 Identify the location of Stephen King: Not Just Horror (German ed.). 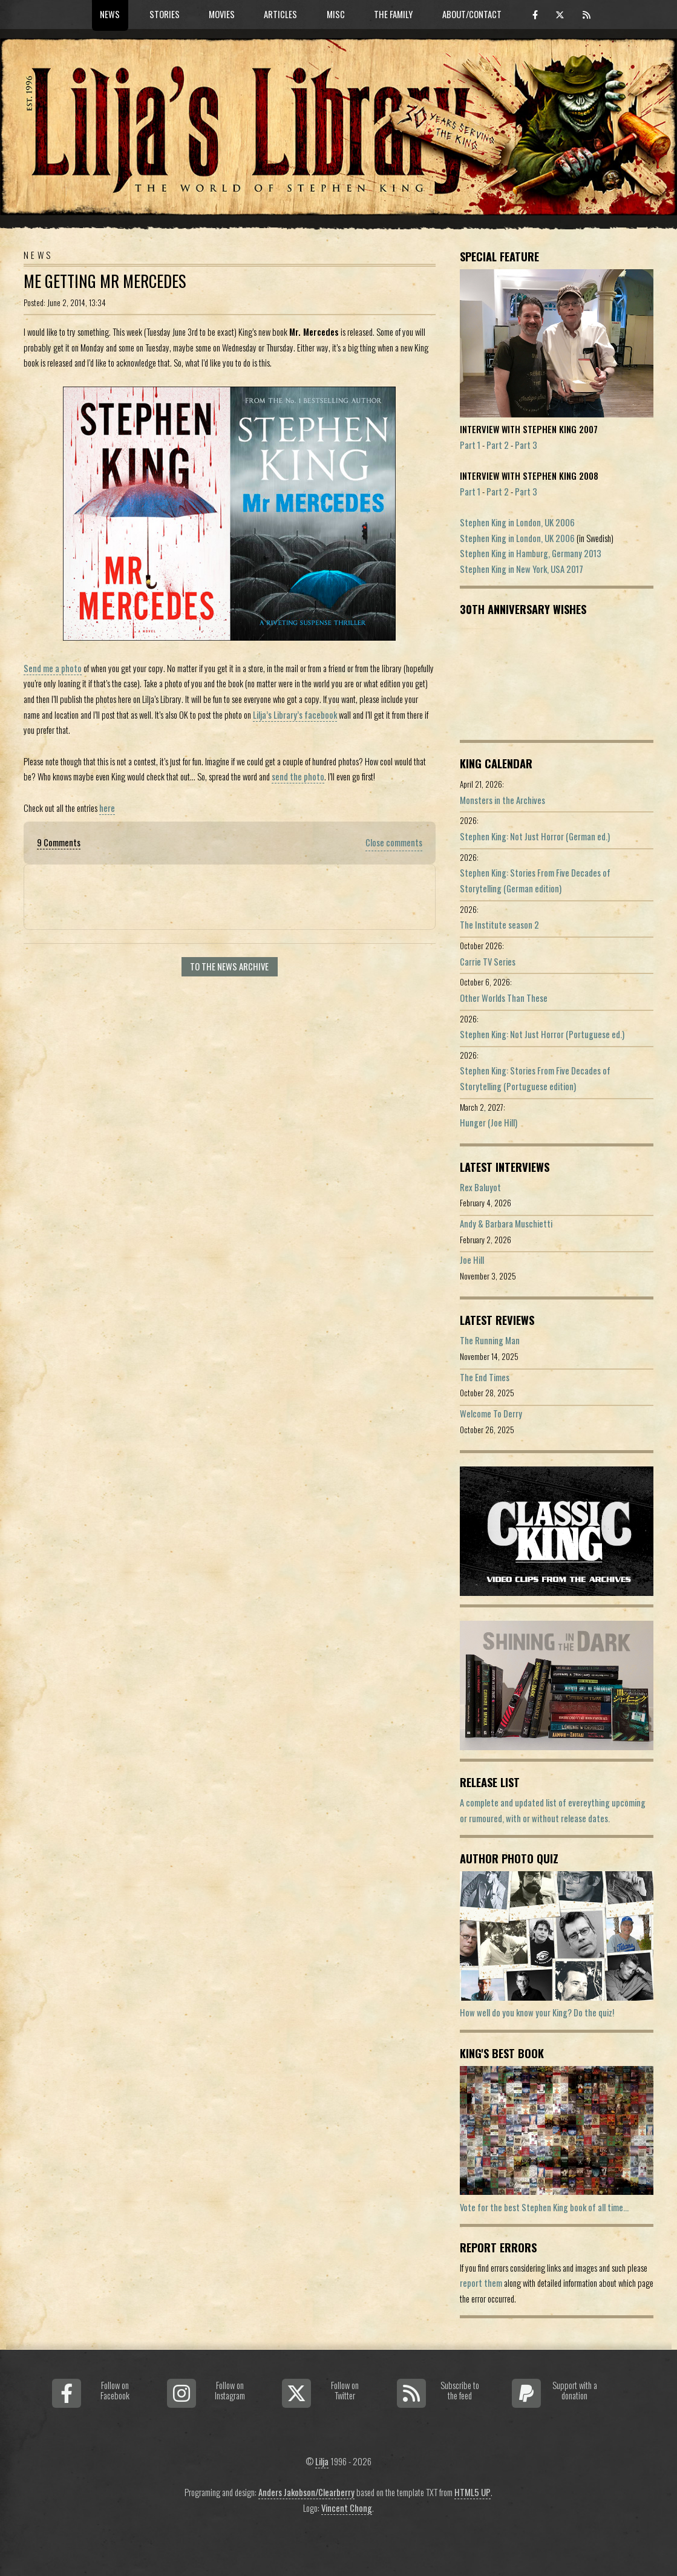
(535, 836).